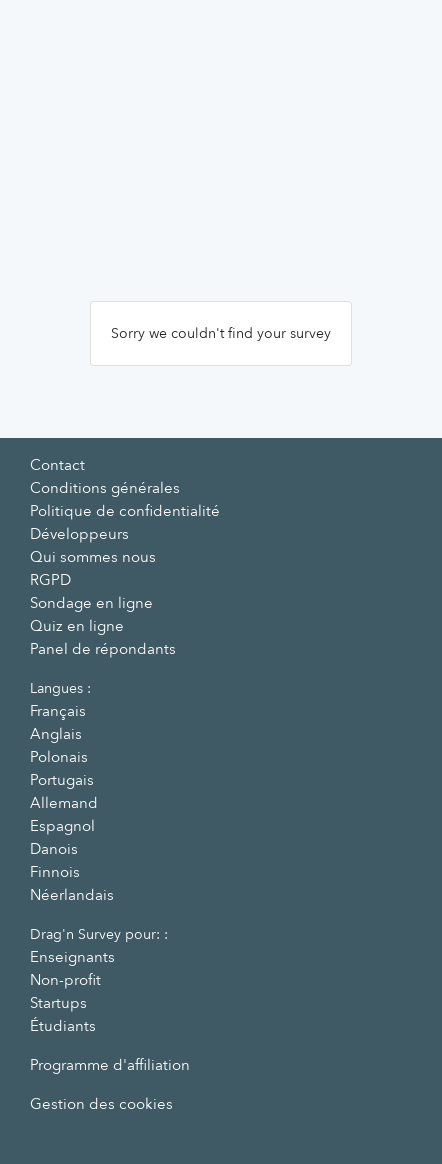  What do you see at coordinates (125, 511) in the screenshot?
I see `Politique de confidentialité` at bounding box center [125, 511].